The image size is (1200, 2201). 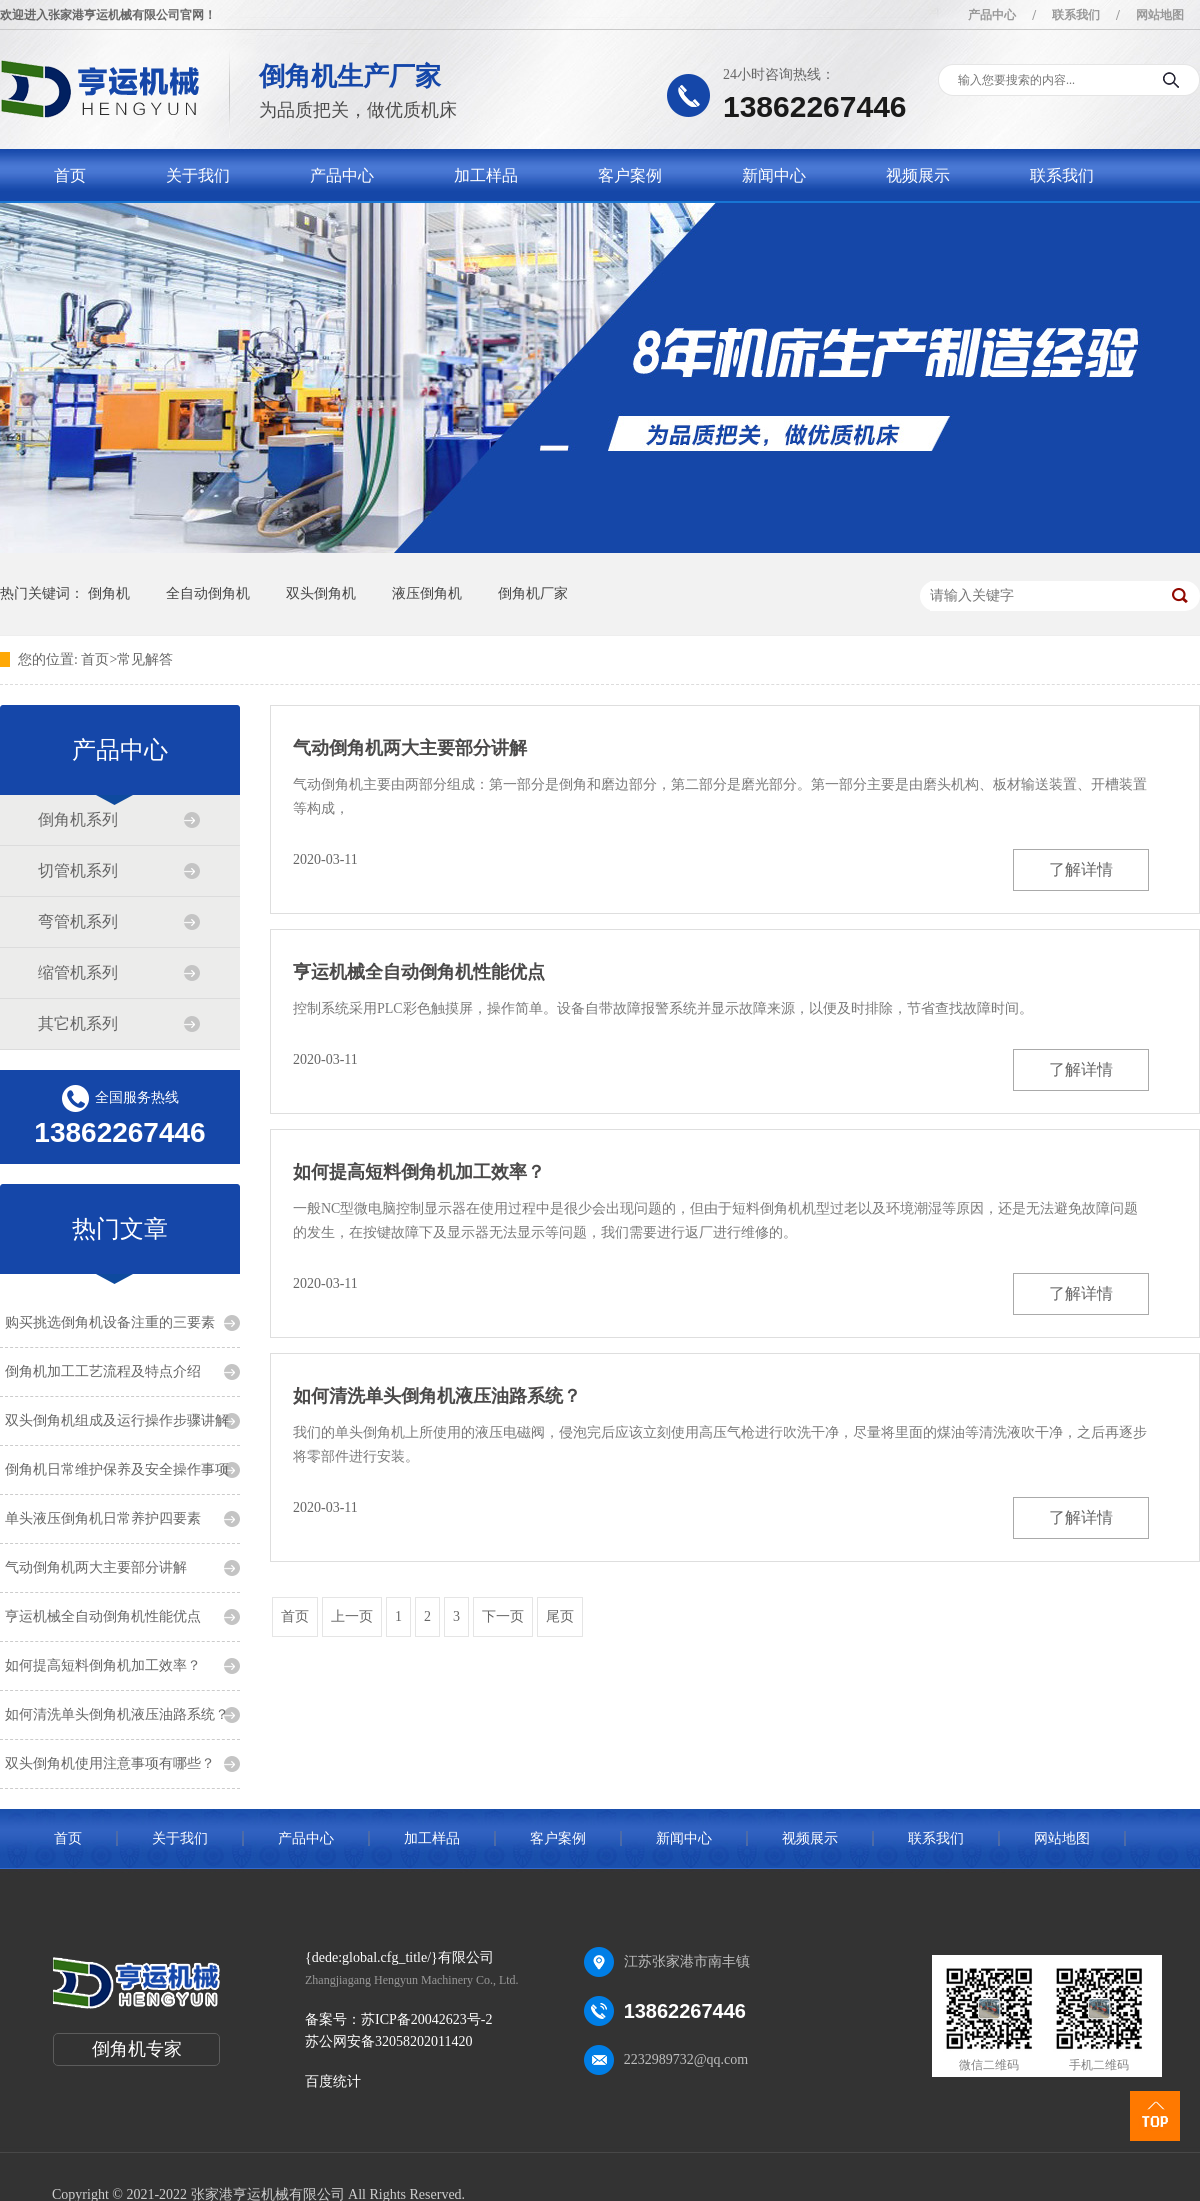 What do you see at coordinates (198, 175) in the screenshot?
I see `关于我们` at bounding box center [198, 175].